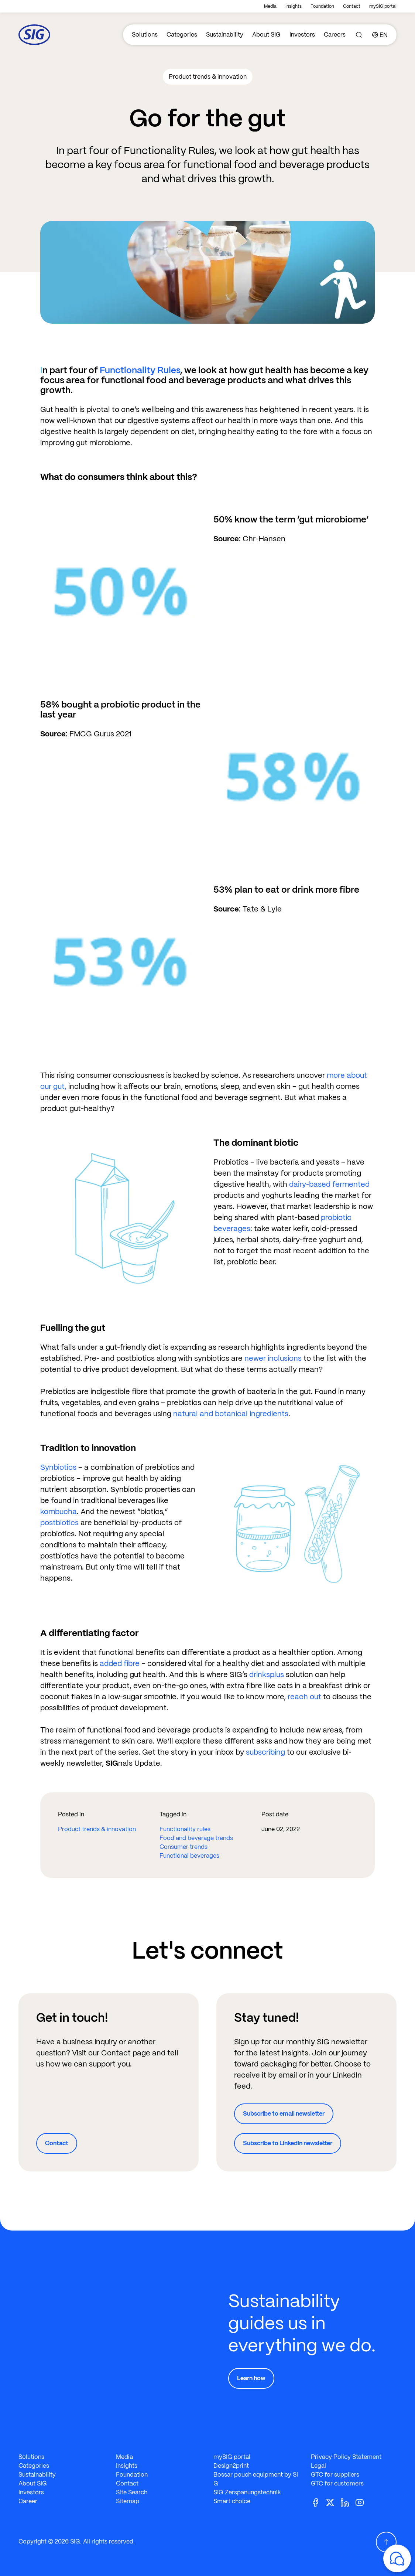 The width and height of the screenshot is (415, 2576). What do you see at coordinates (120, 1663) in the screenshot?
I see `added fibre` at bounding box center [120, 1663].